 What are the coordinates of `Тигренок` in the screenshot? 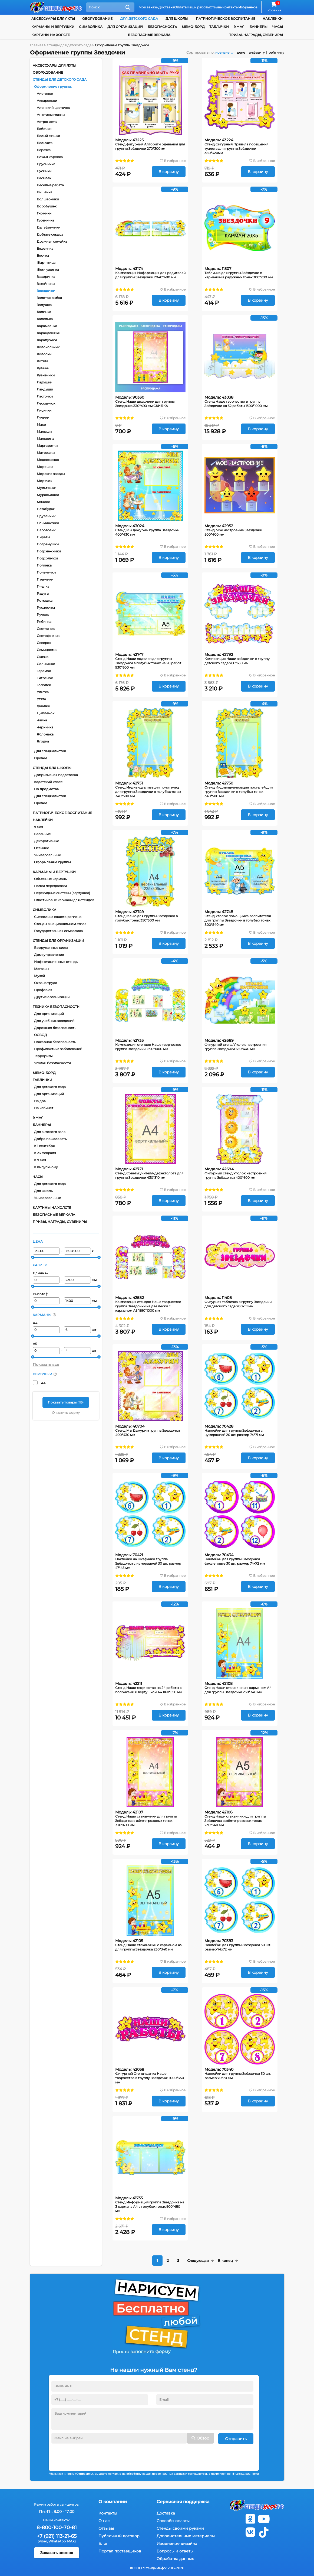 It's located at (45, 678).